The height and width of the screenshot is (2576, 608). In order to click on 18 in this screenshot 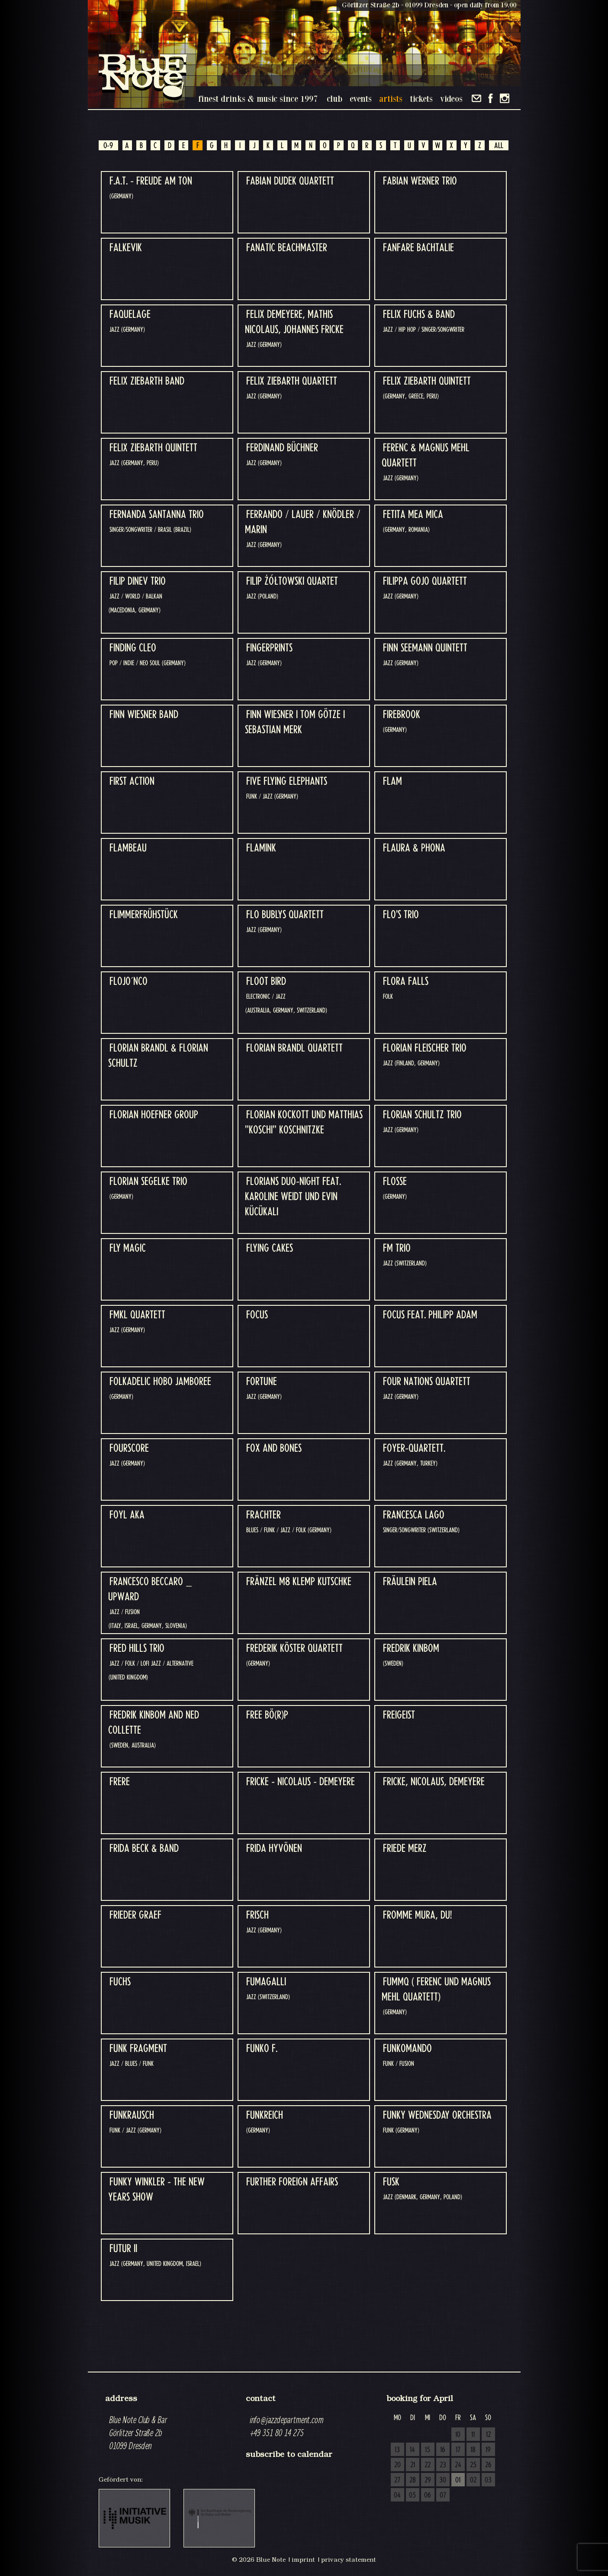, I will do `click(473, 2450)`.